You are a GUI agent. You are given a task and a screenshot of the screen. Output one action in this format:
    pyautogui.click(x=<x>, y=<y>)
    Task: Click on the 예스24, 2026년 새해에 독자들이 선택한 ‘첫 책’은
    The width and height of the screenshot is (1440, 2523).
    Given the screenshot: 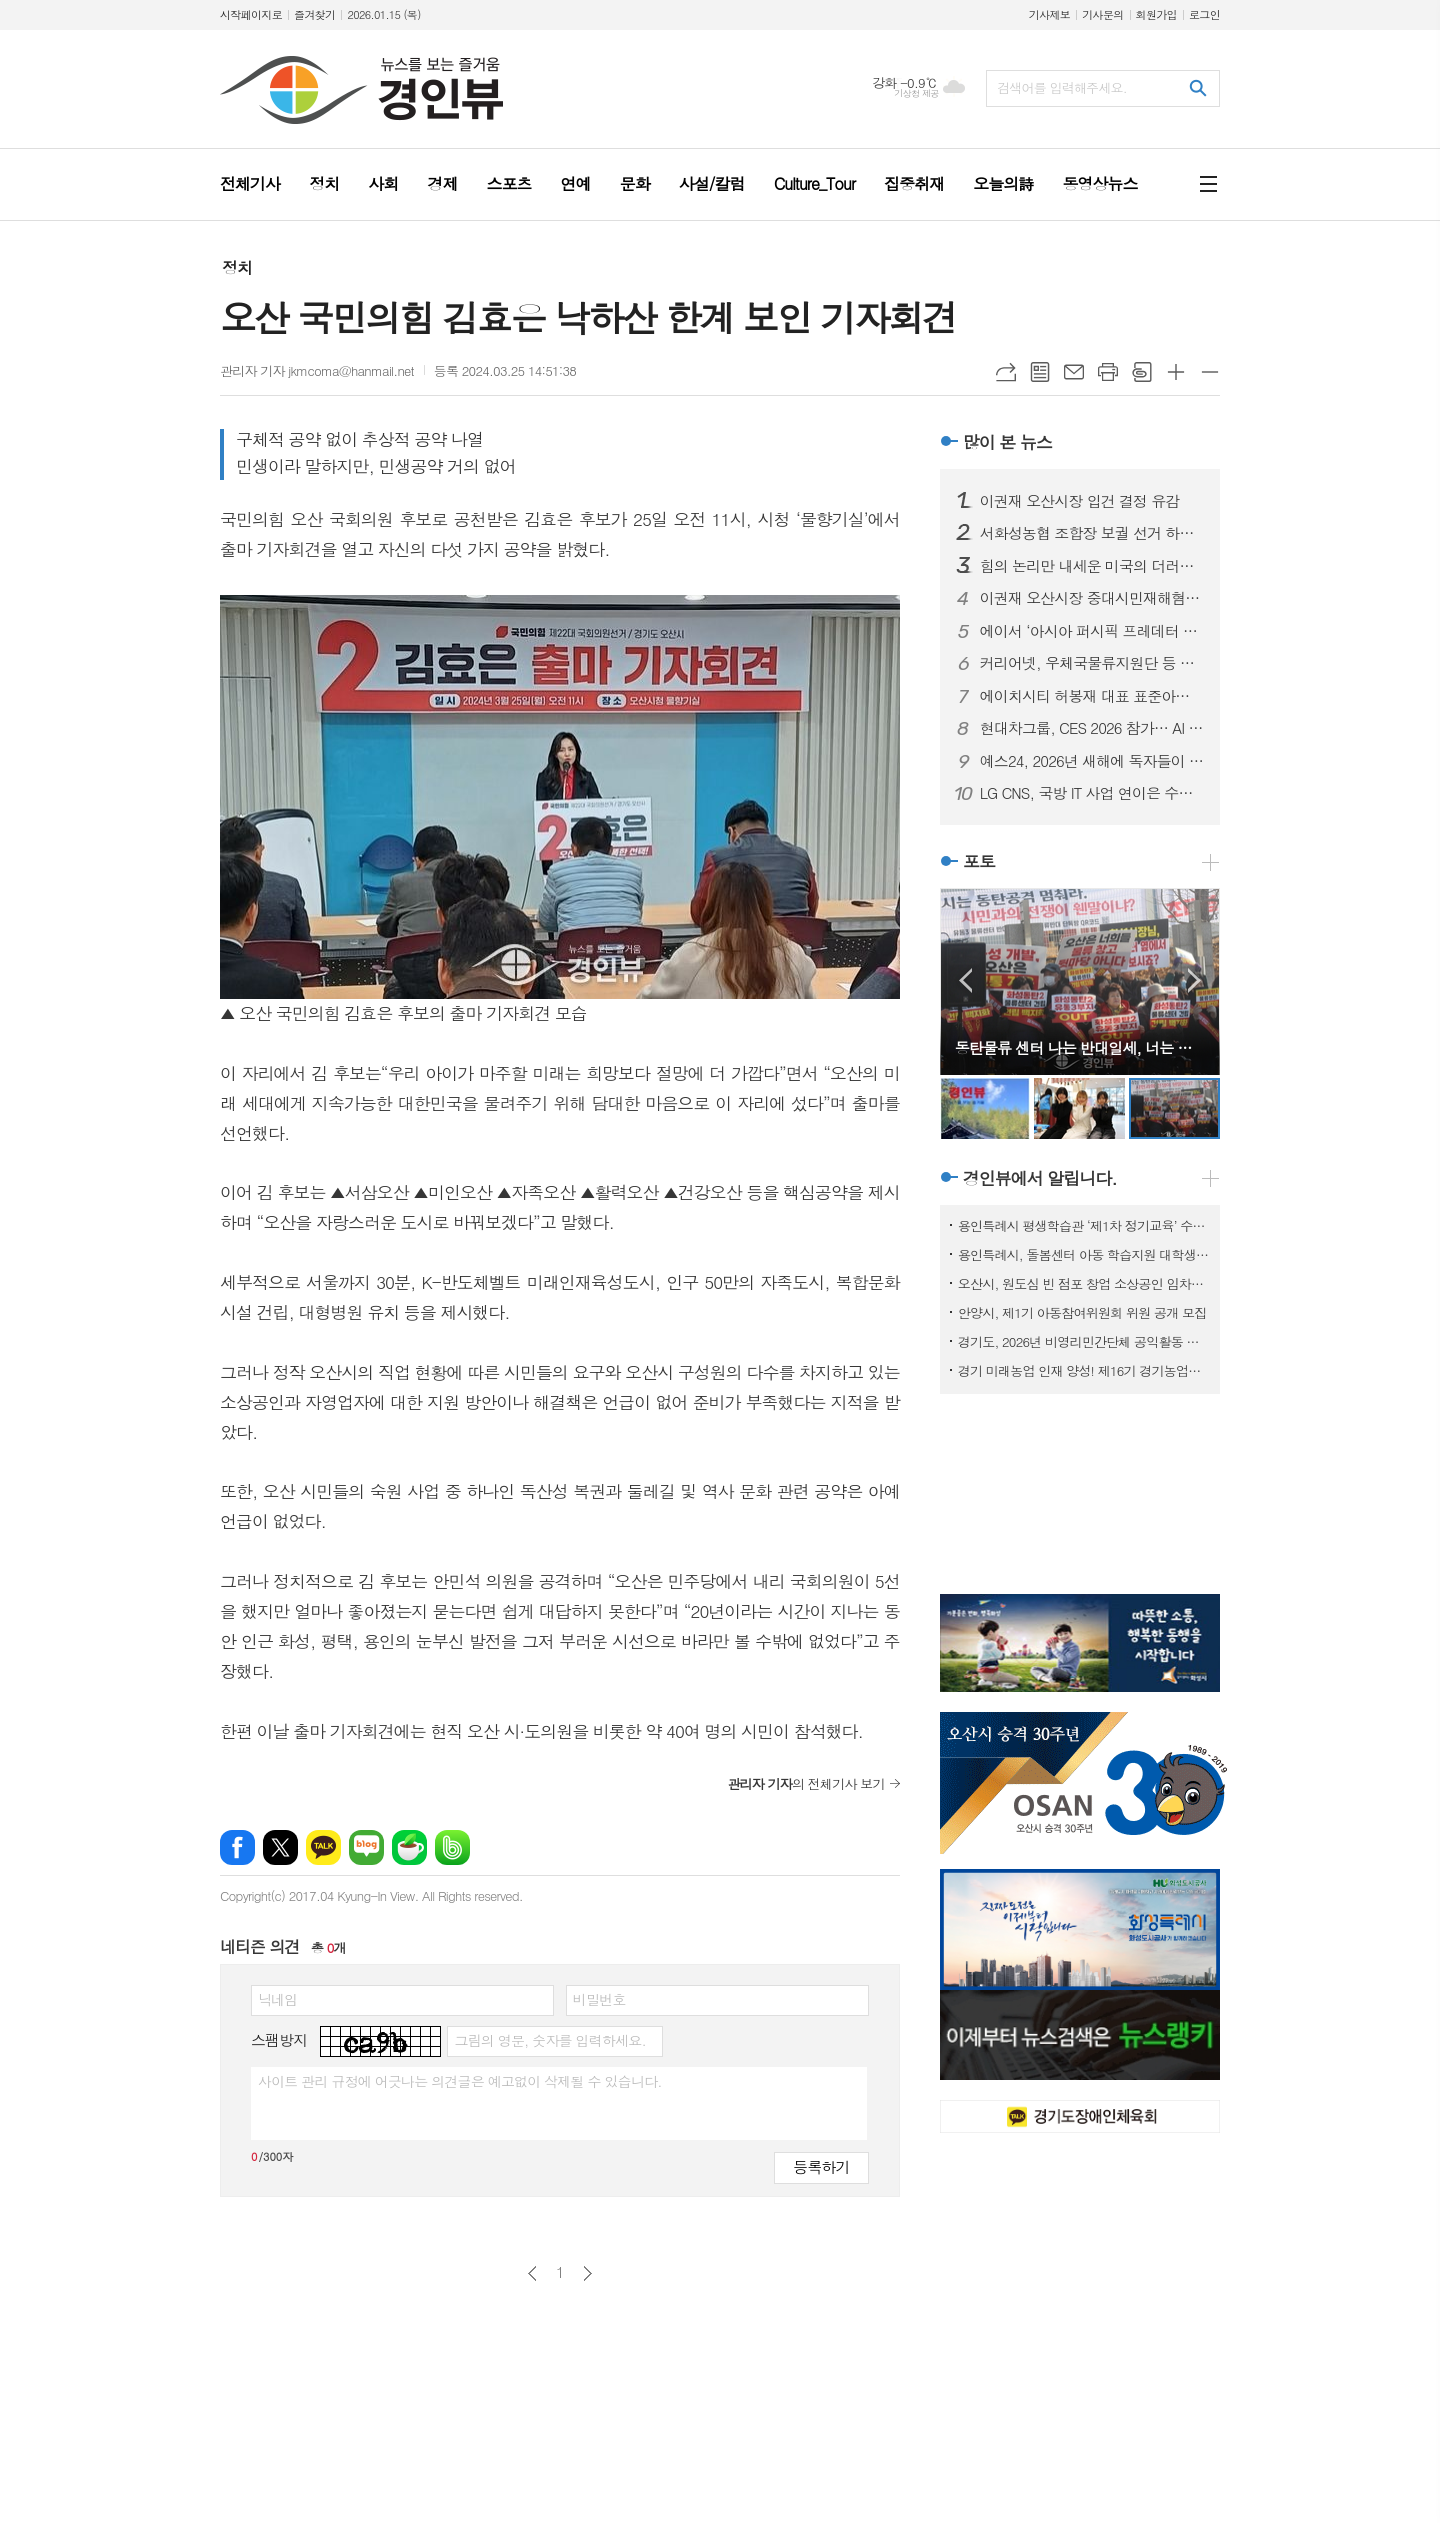 What is the action you would take?
    pyautogui.click(x=1092, y=761)
    